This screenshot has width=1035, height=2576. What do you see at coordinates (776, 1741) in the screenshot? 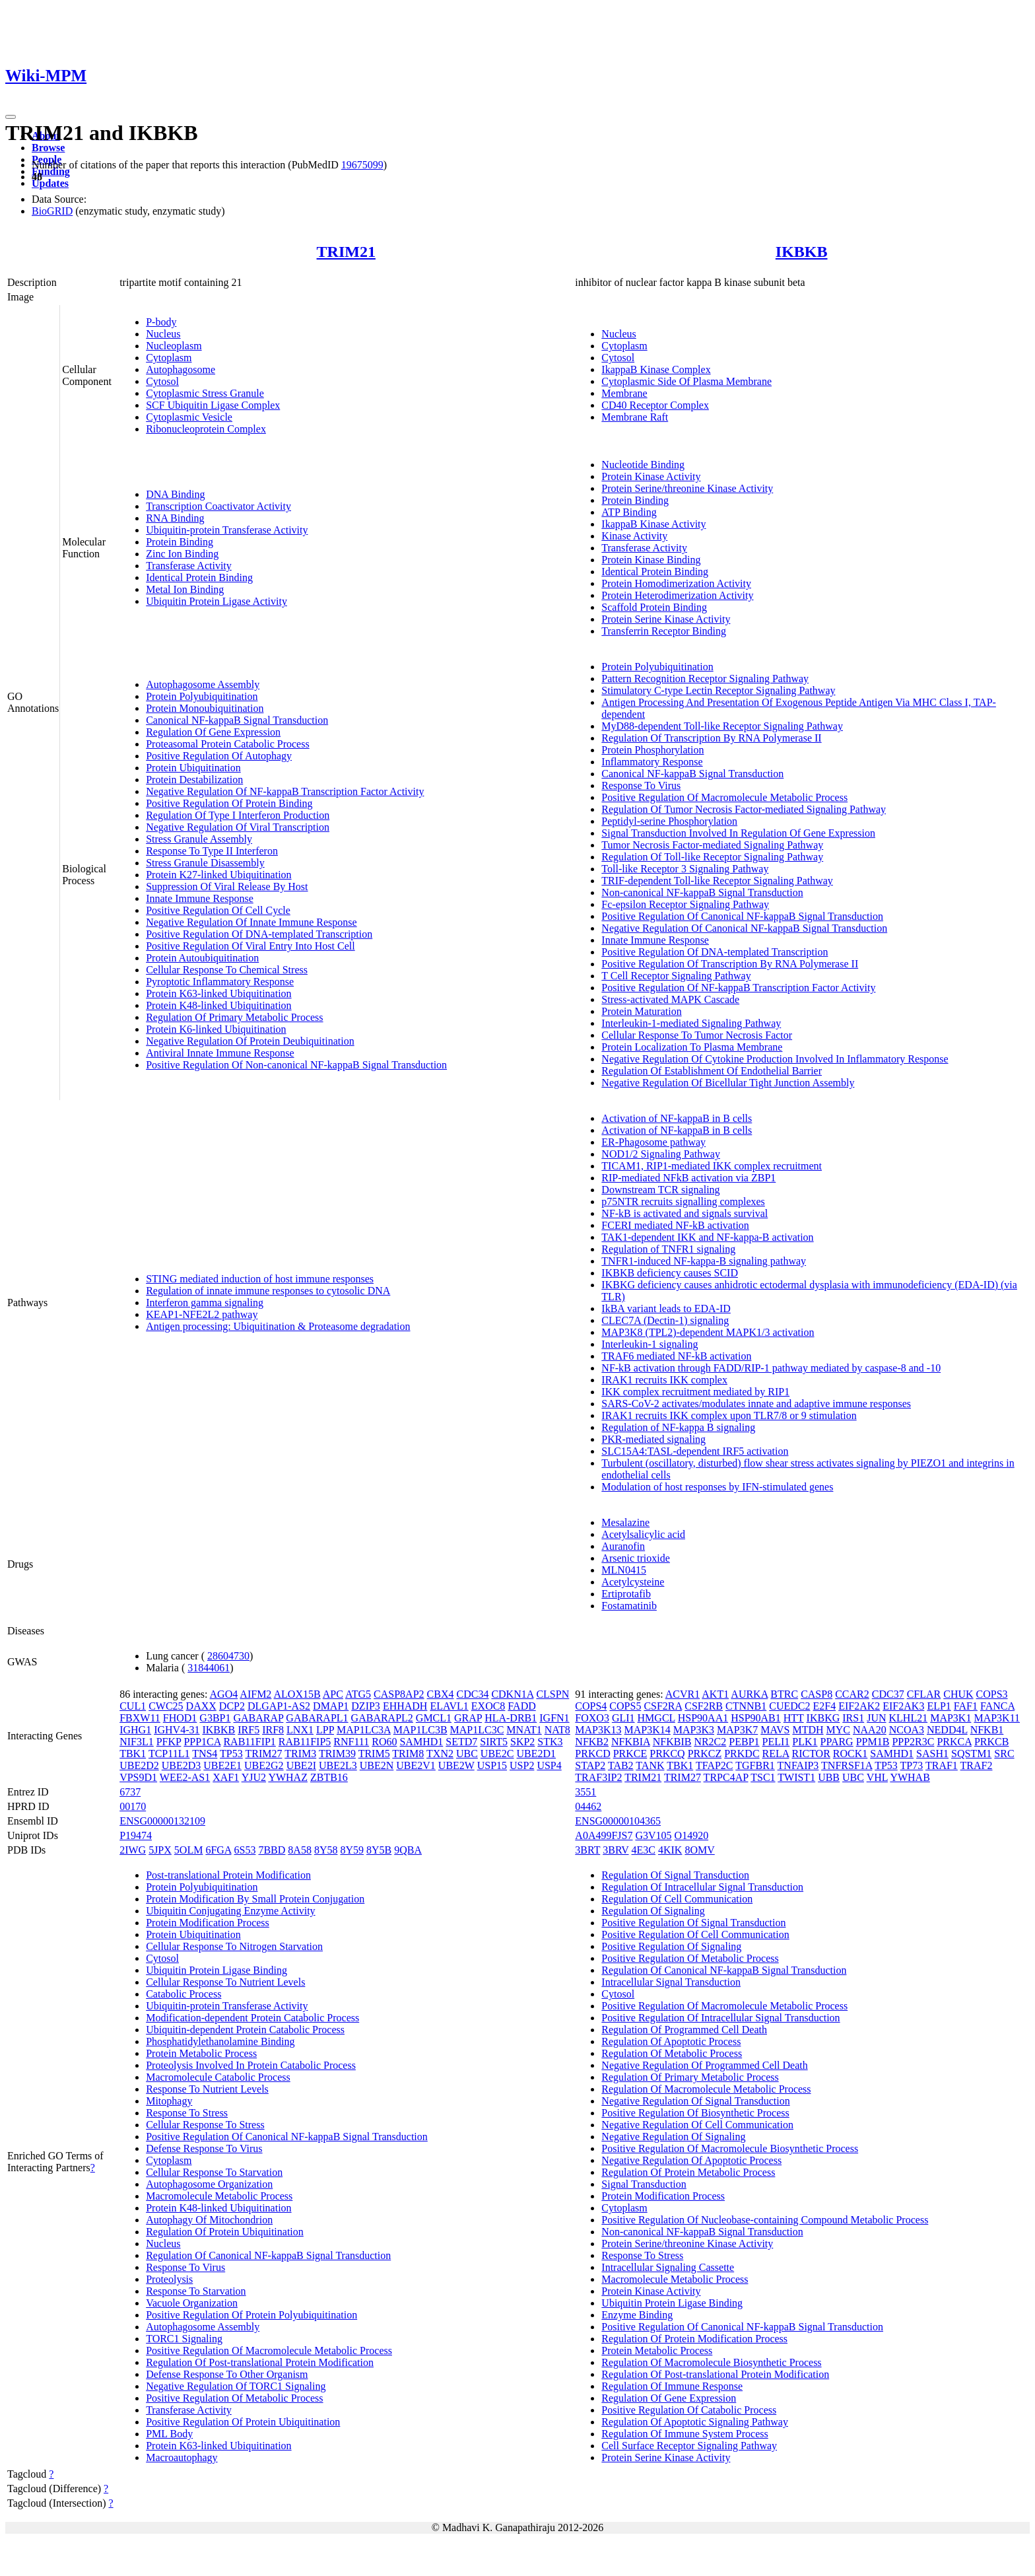
I see `PELI1` at bounding box center [776, 1741].